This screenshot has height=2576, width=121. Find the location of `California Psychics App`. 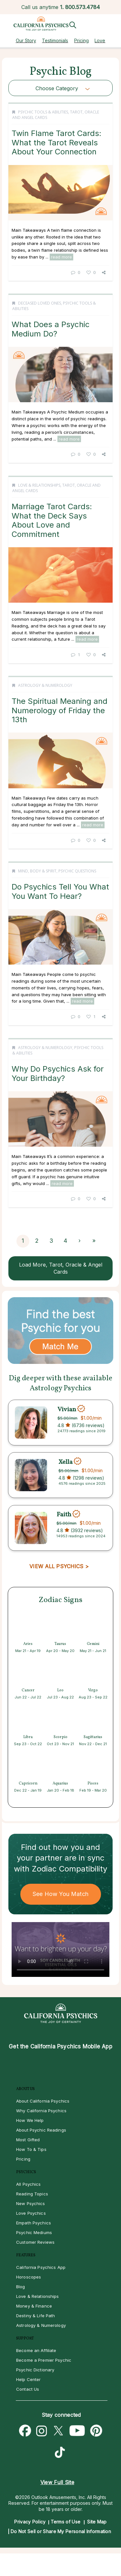

California Psychics App is located at coordinates (41, 2267).